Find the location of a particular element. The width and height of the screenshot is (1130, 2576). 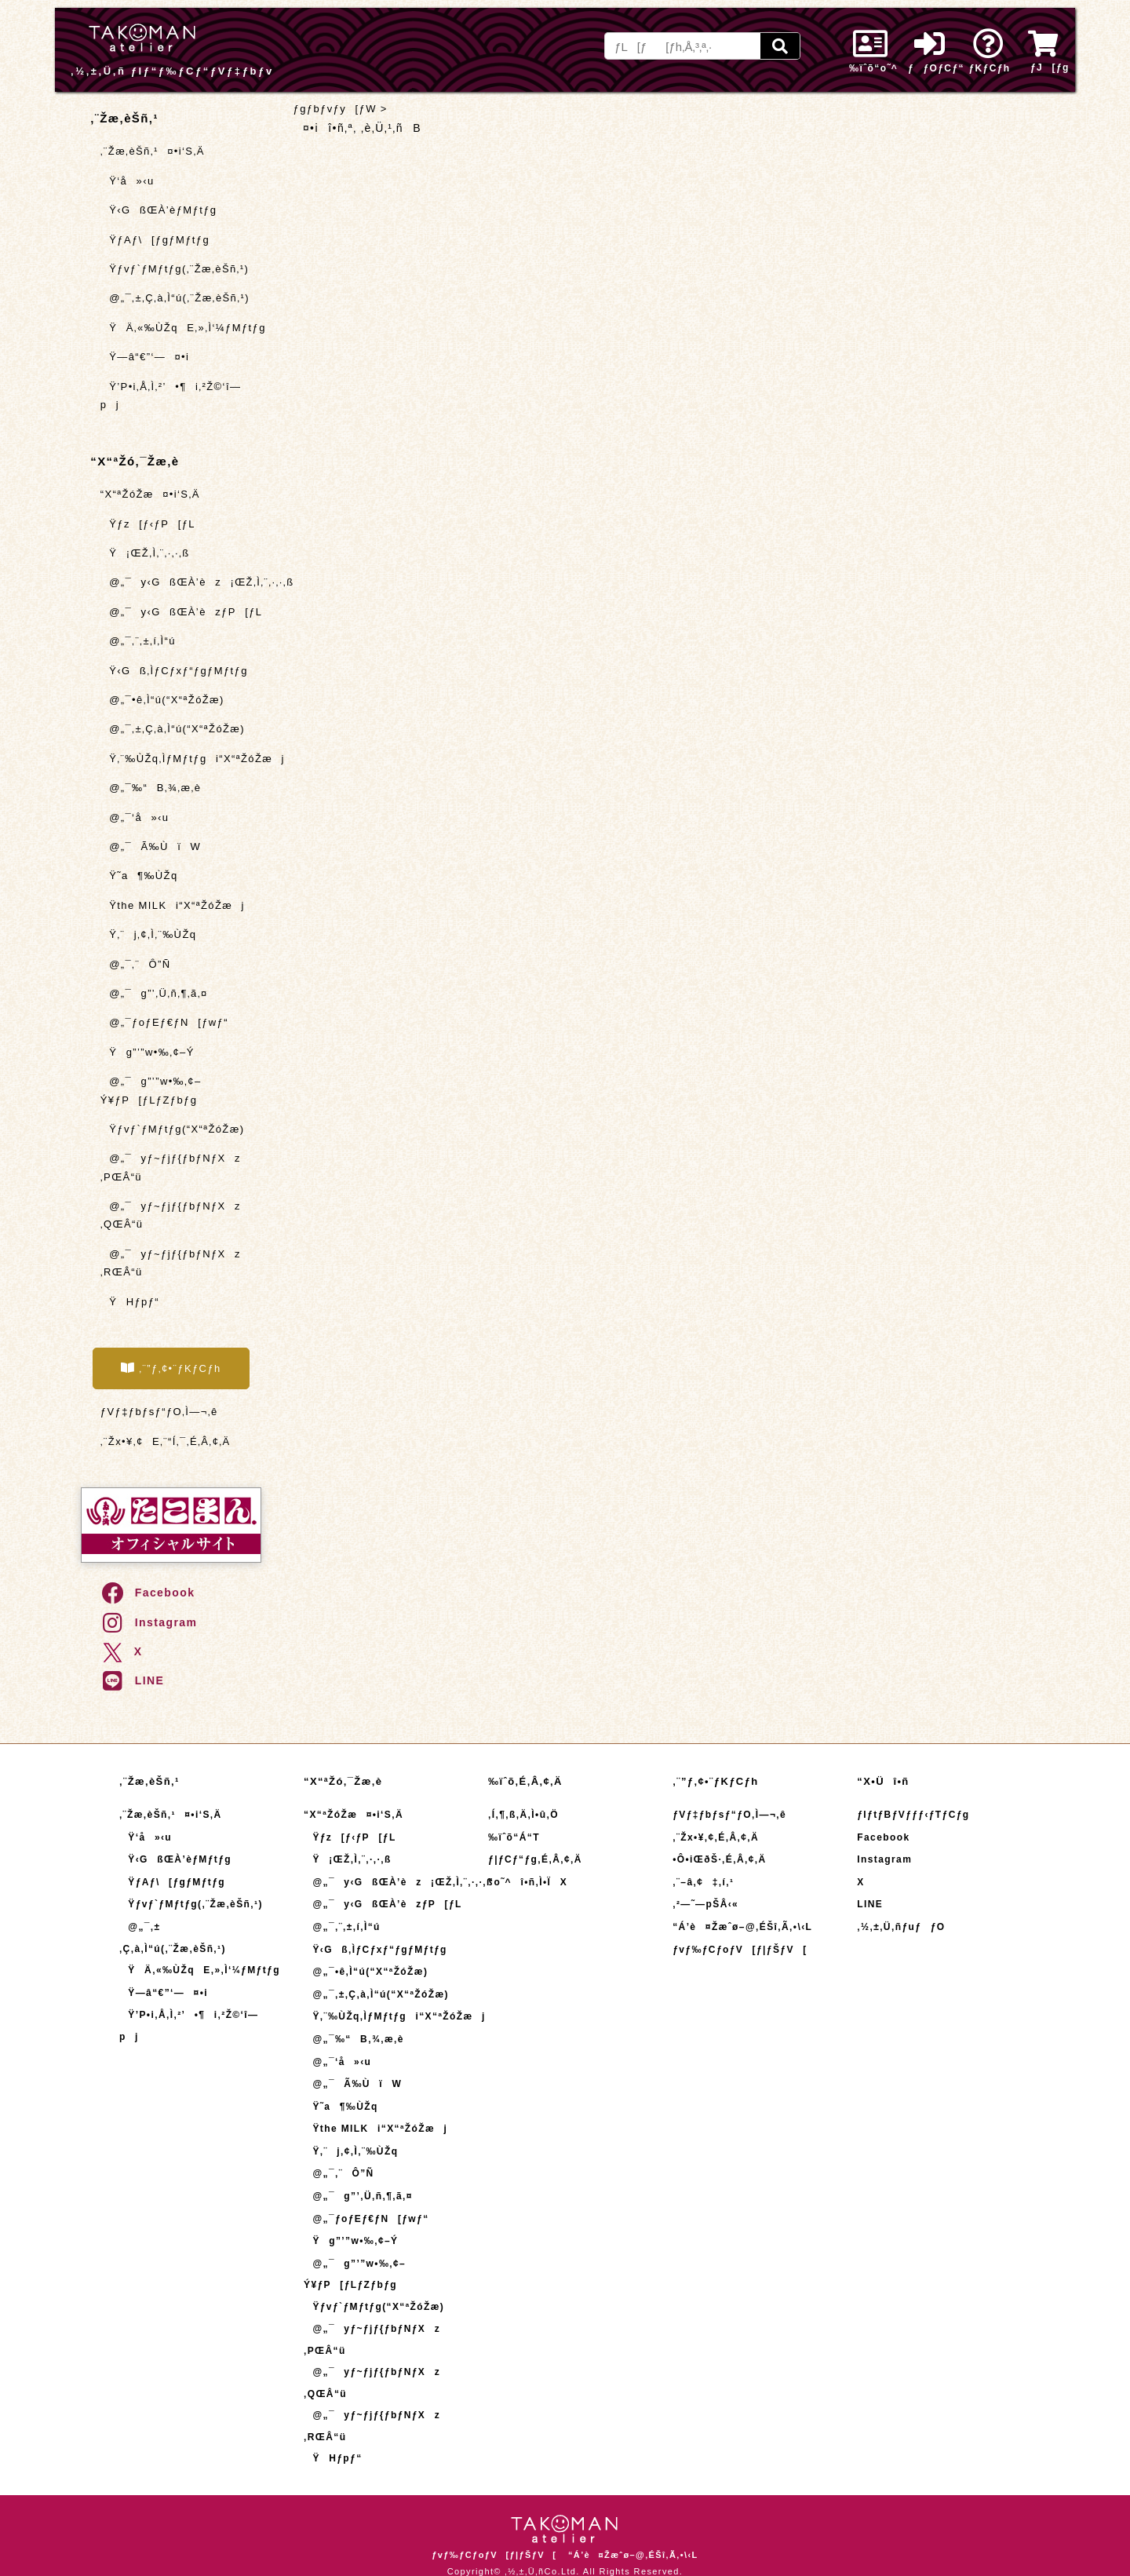

@„¯yƒ~ƒjƒ{ƒbƒNƒXz ‚PŒÂ“ü is located at coordinates (170, 1167).